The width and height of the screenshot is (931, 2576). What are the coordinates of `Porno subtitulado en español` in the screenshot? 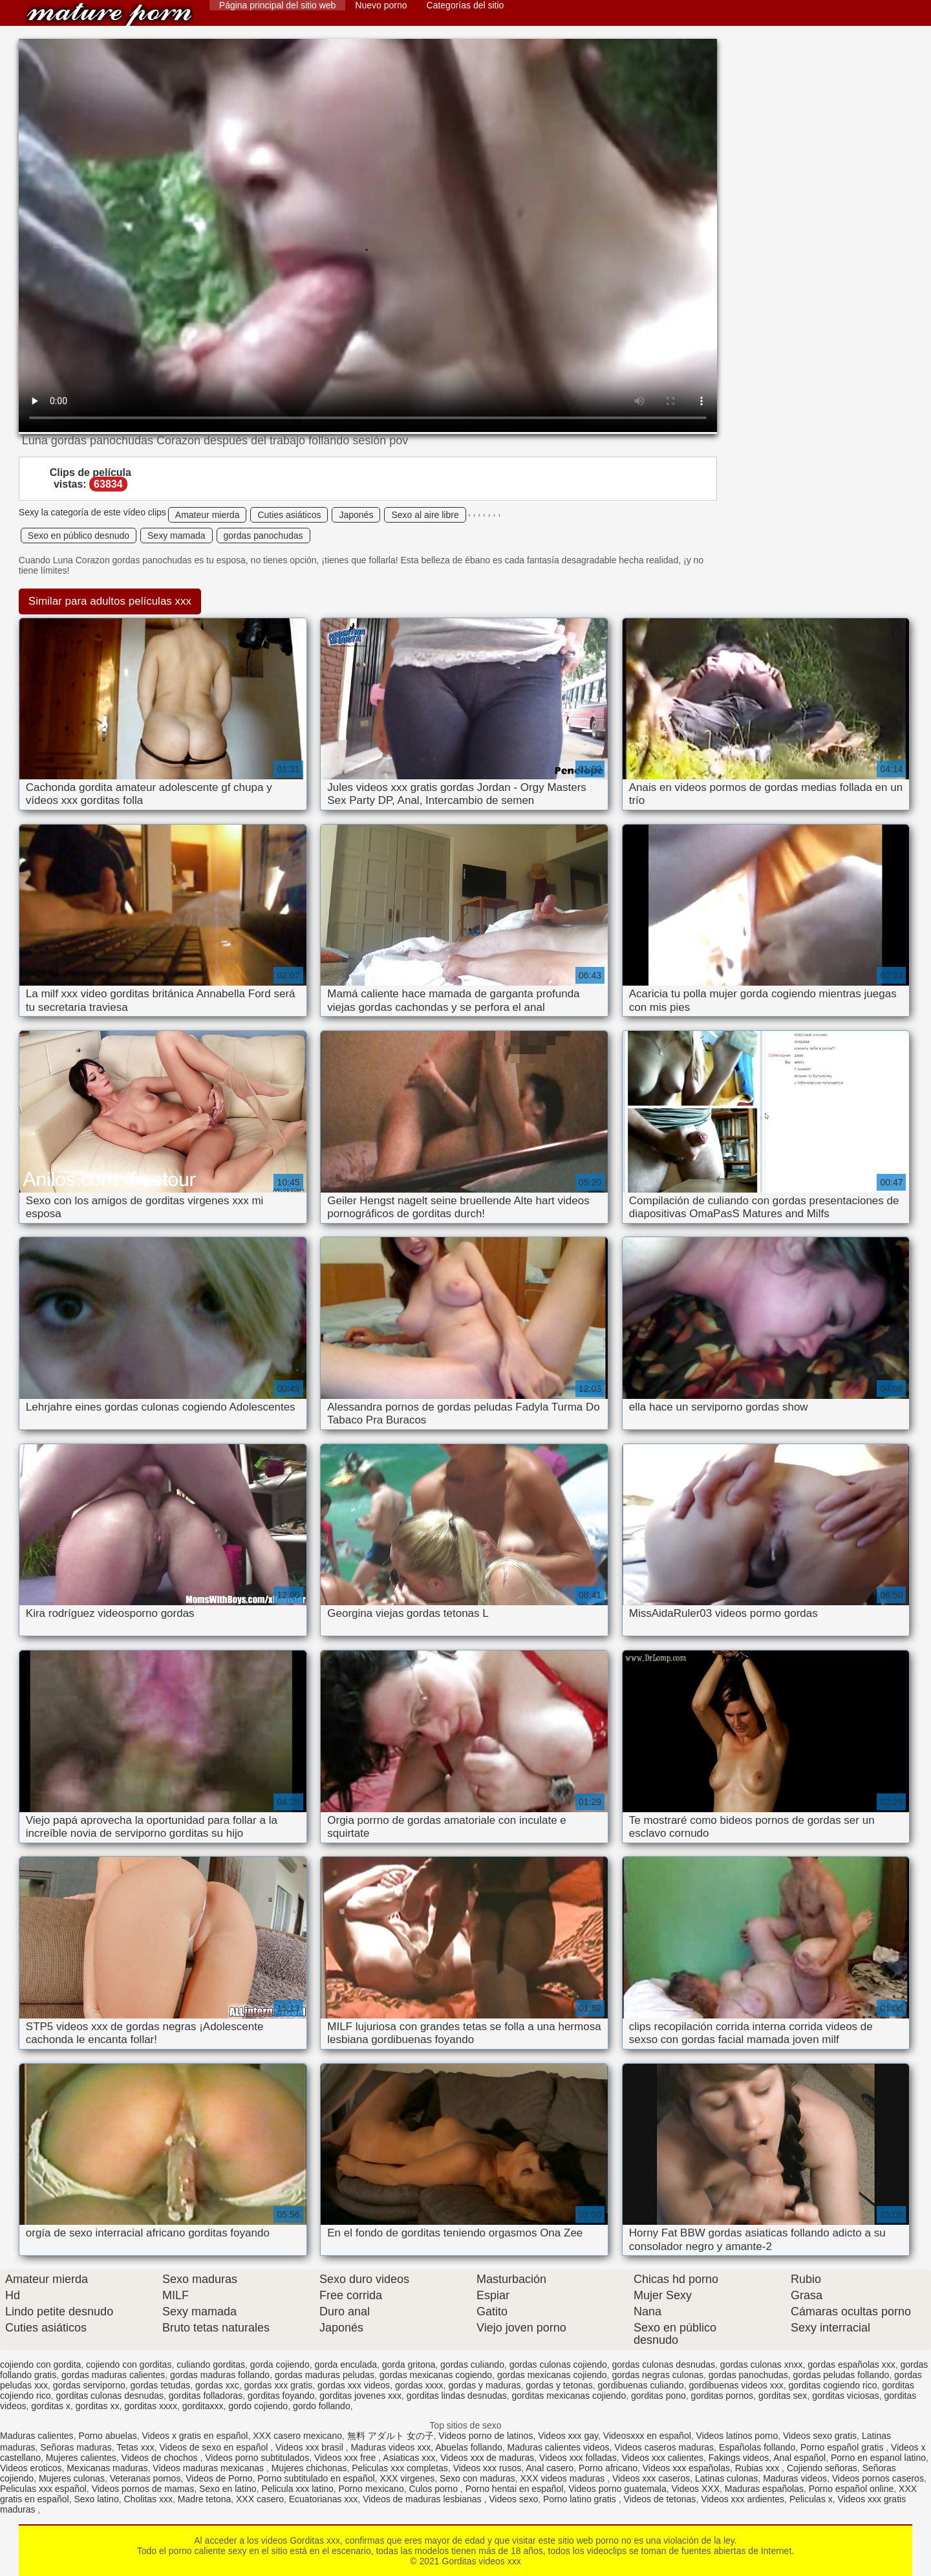 It's located at (315, 2478).